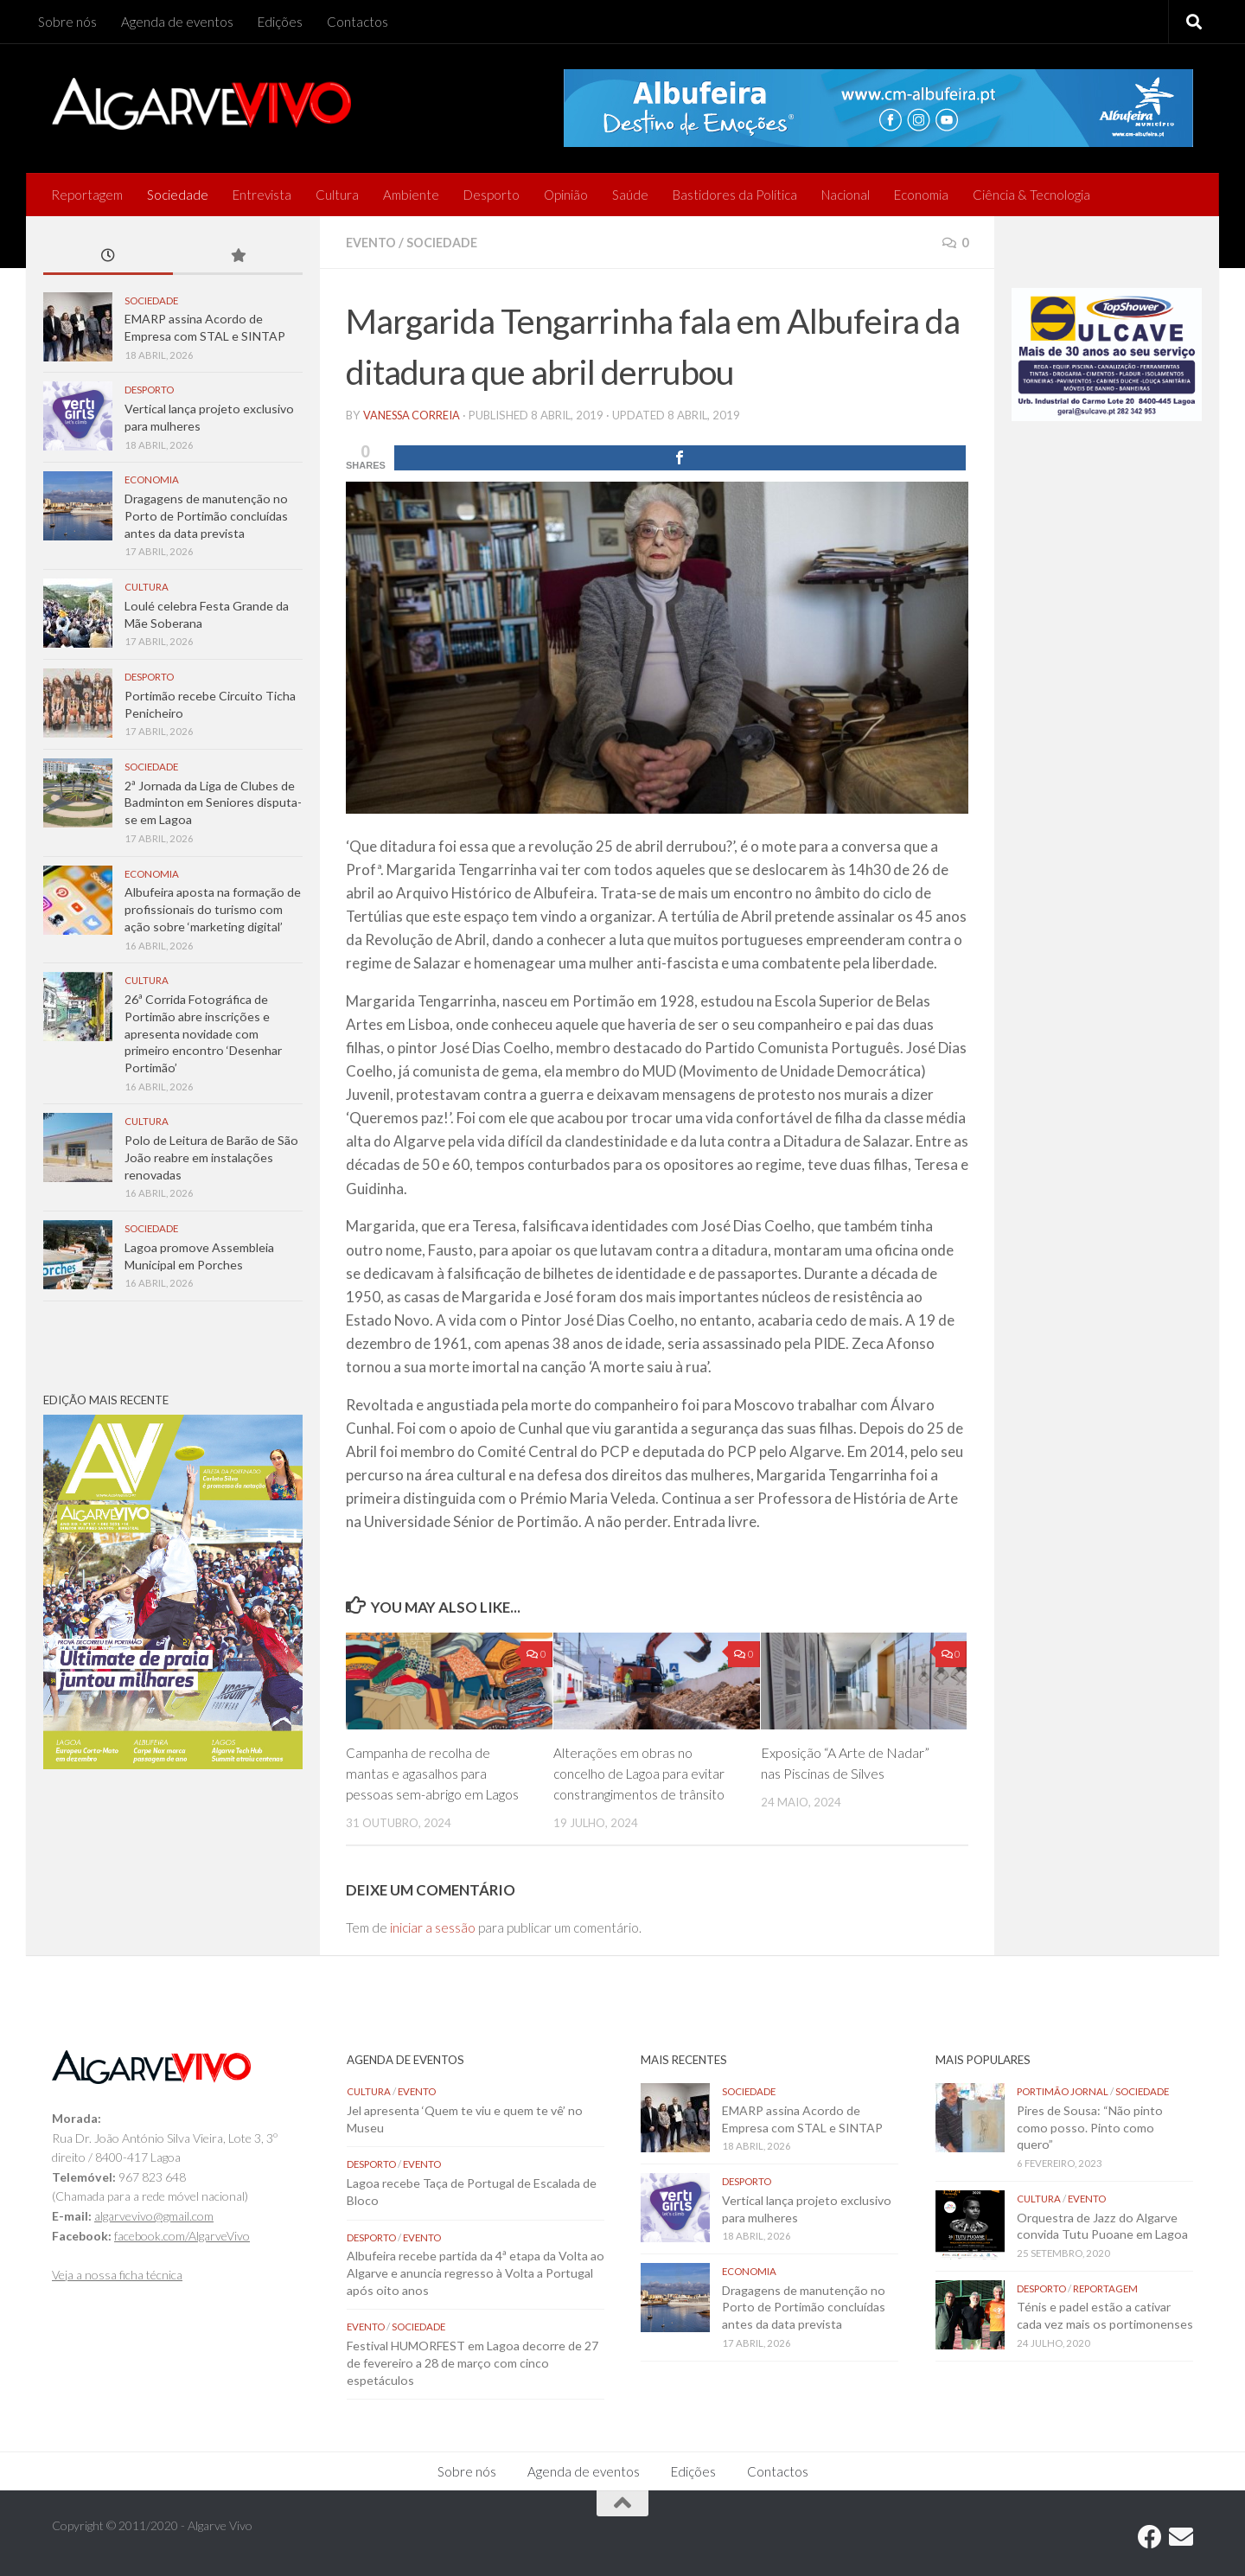  What do you see at coordinates (372, 242) in the screenshot?
I see `Evento` at bounding box center [372, 242].